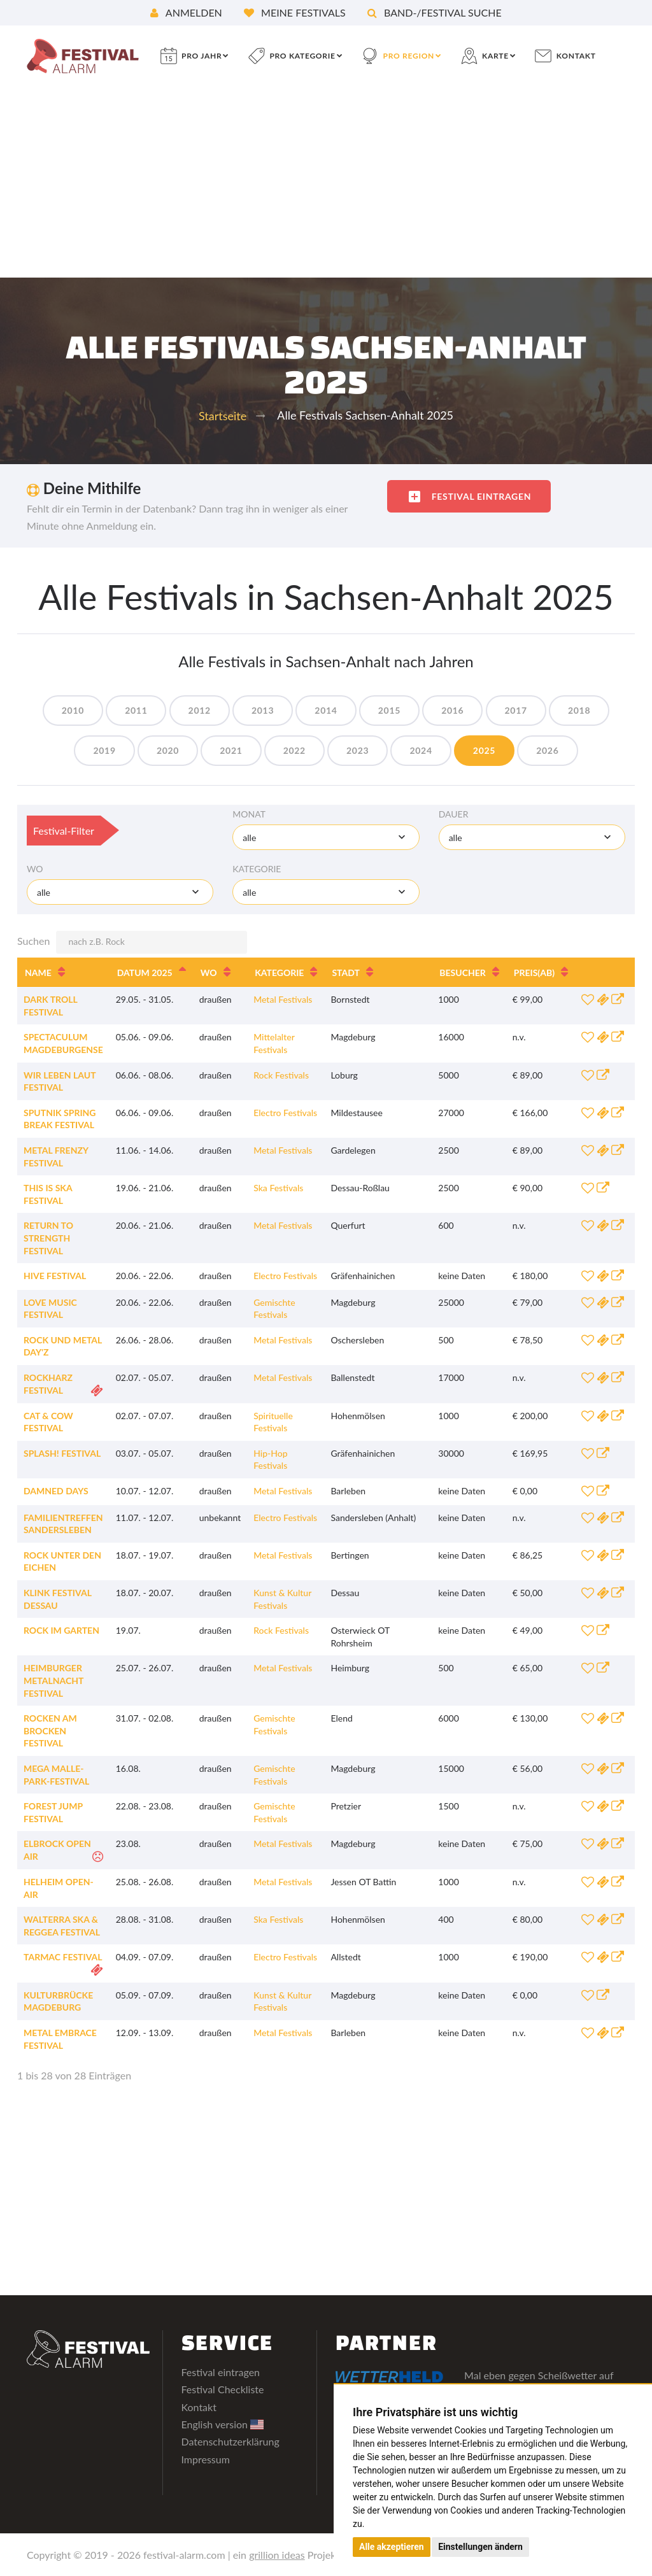 This screenshot has width=652, height=2576. I want to click on Meine Festivals, so click(295, 12).